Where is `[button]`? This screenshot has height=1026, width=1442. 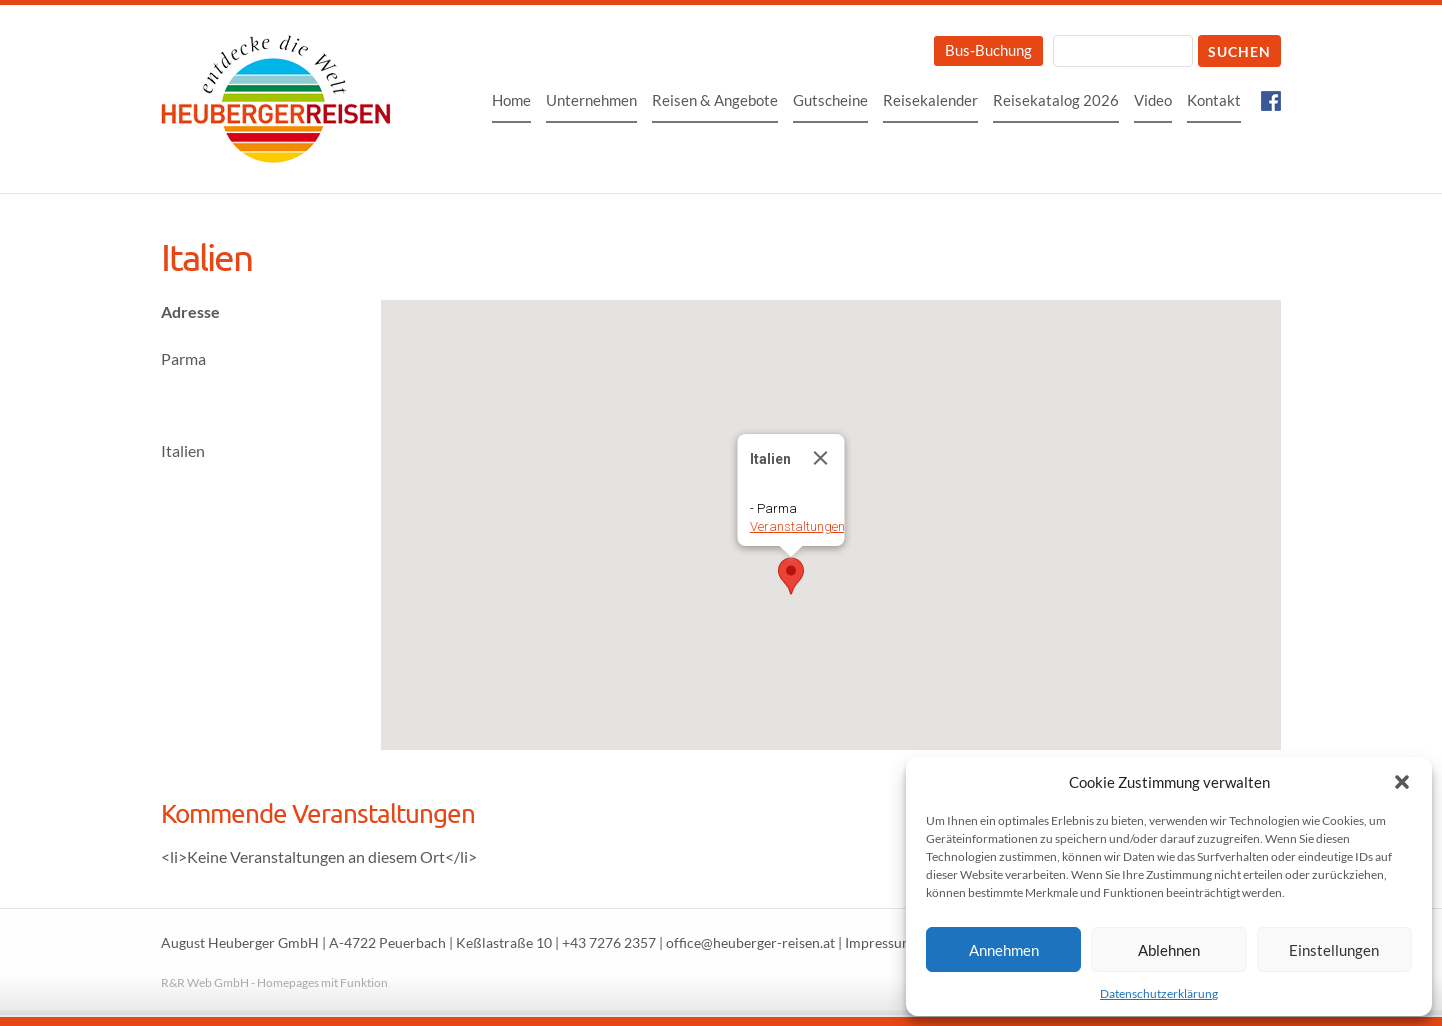
[button] is located at coordinates (1402, 782).